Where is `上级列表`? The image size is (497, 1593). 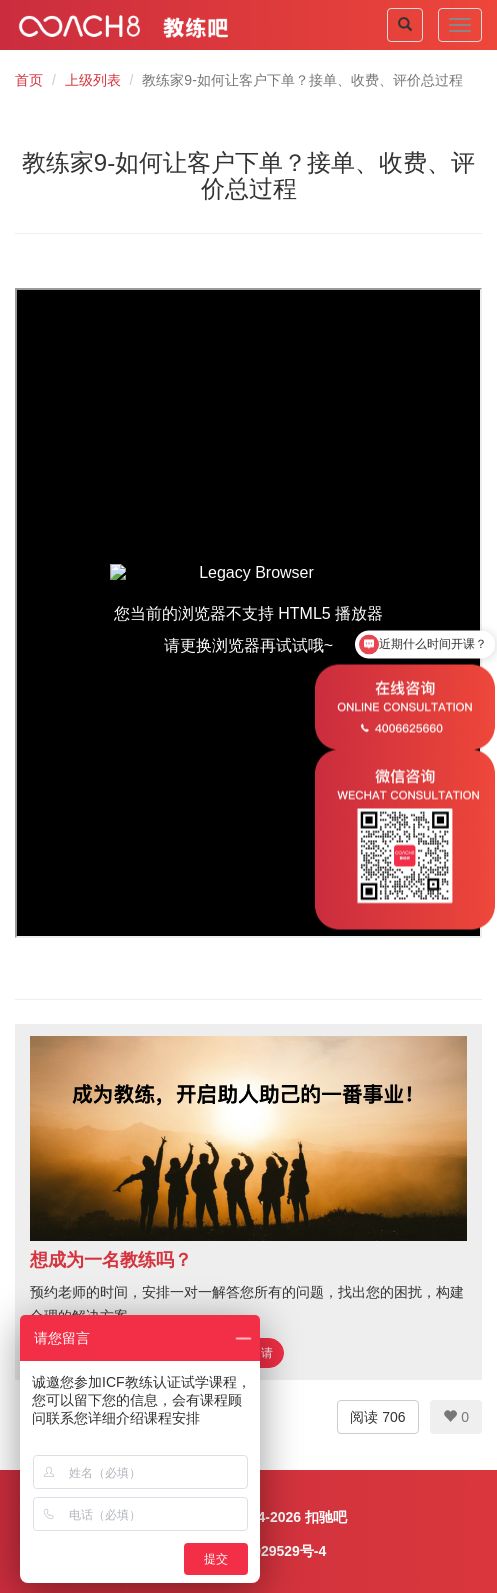 上级列表 is located at coordinates (93, 80).